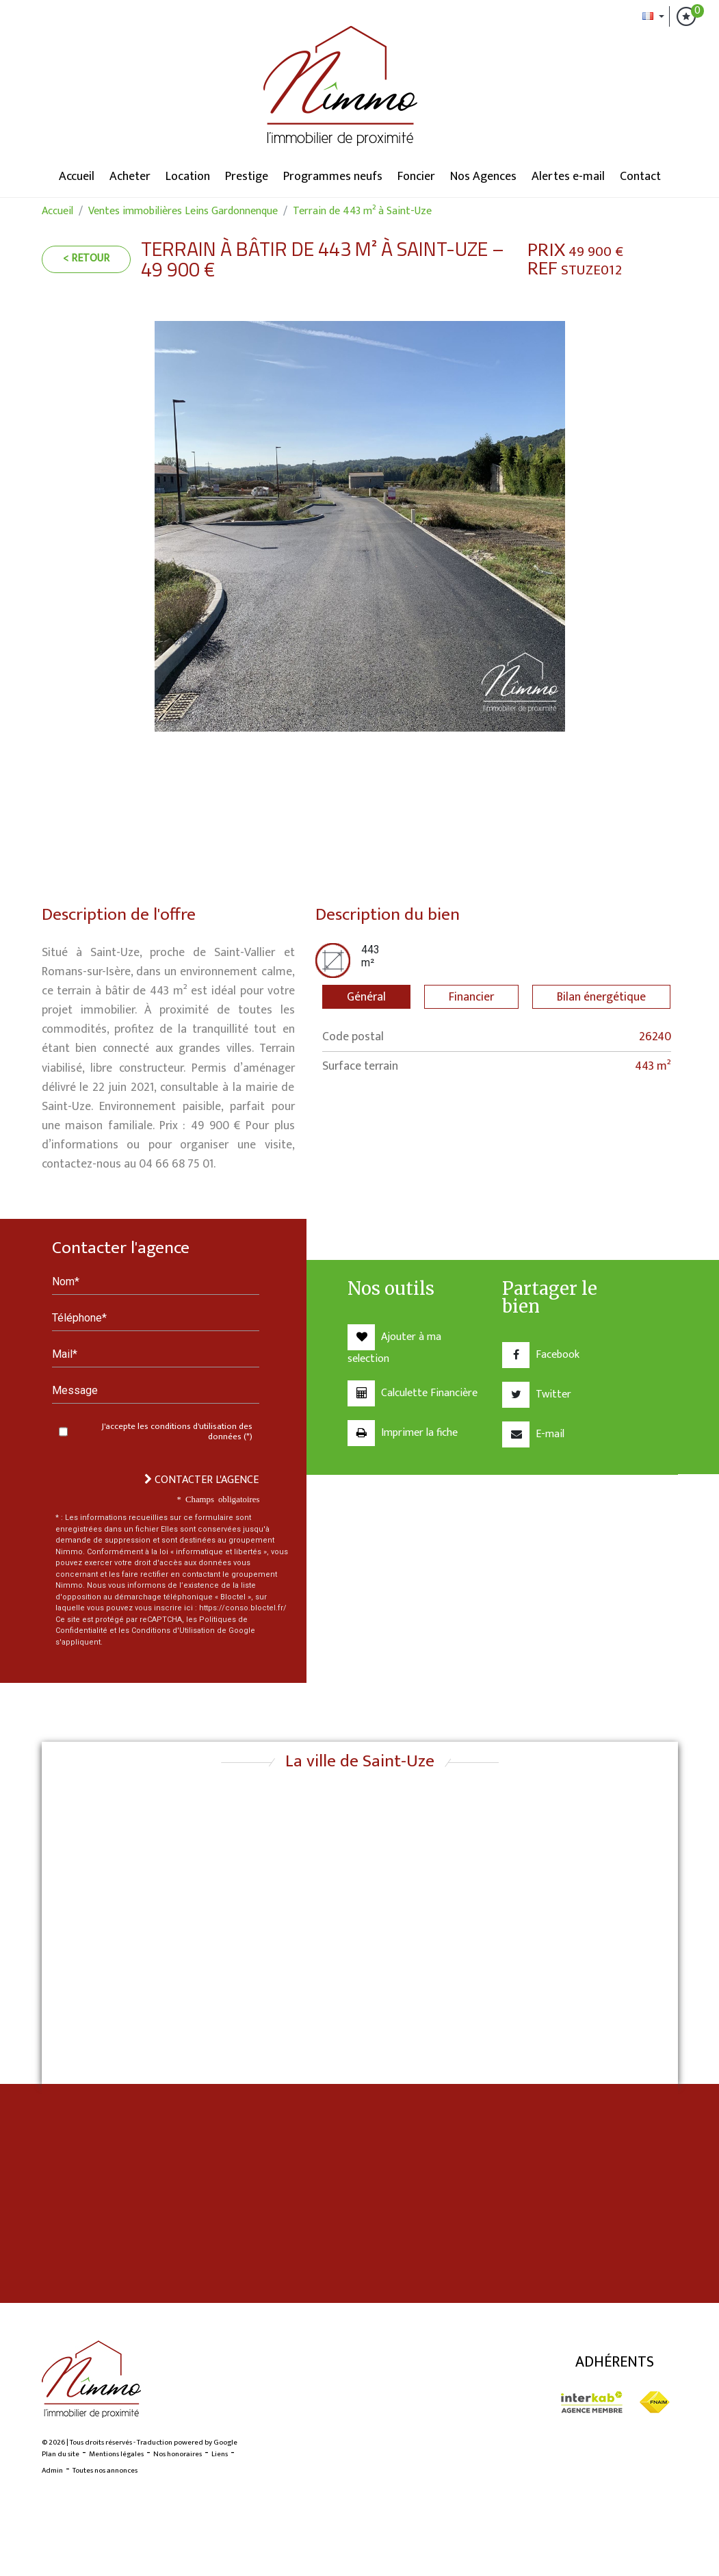 The image size is (719, 2576). I want to click on Prestige, so click(246, 176).